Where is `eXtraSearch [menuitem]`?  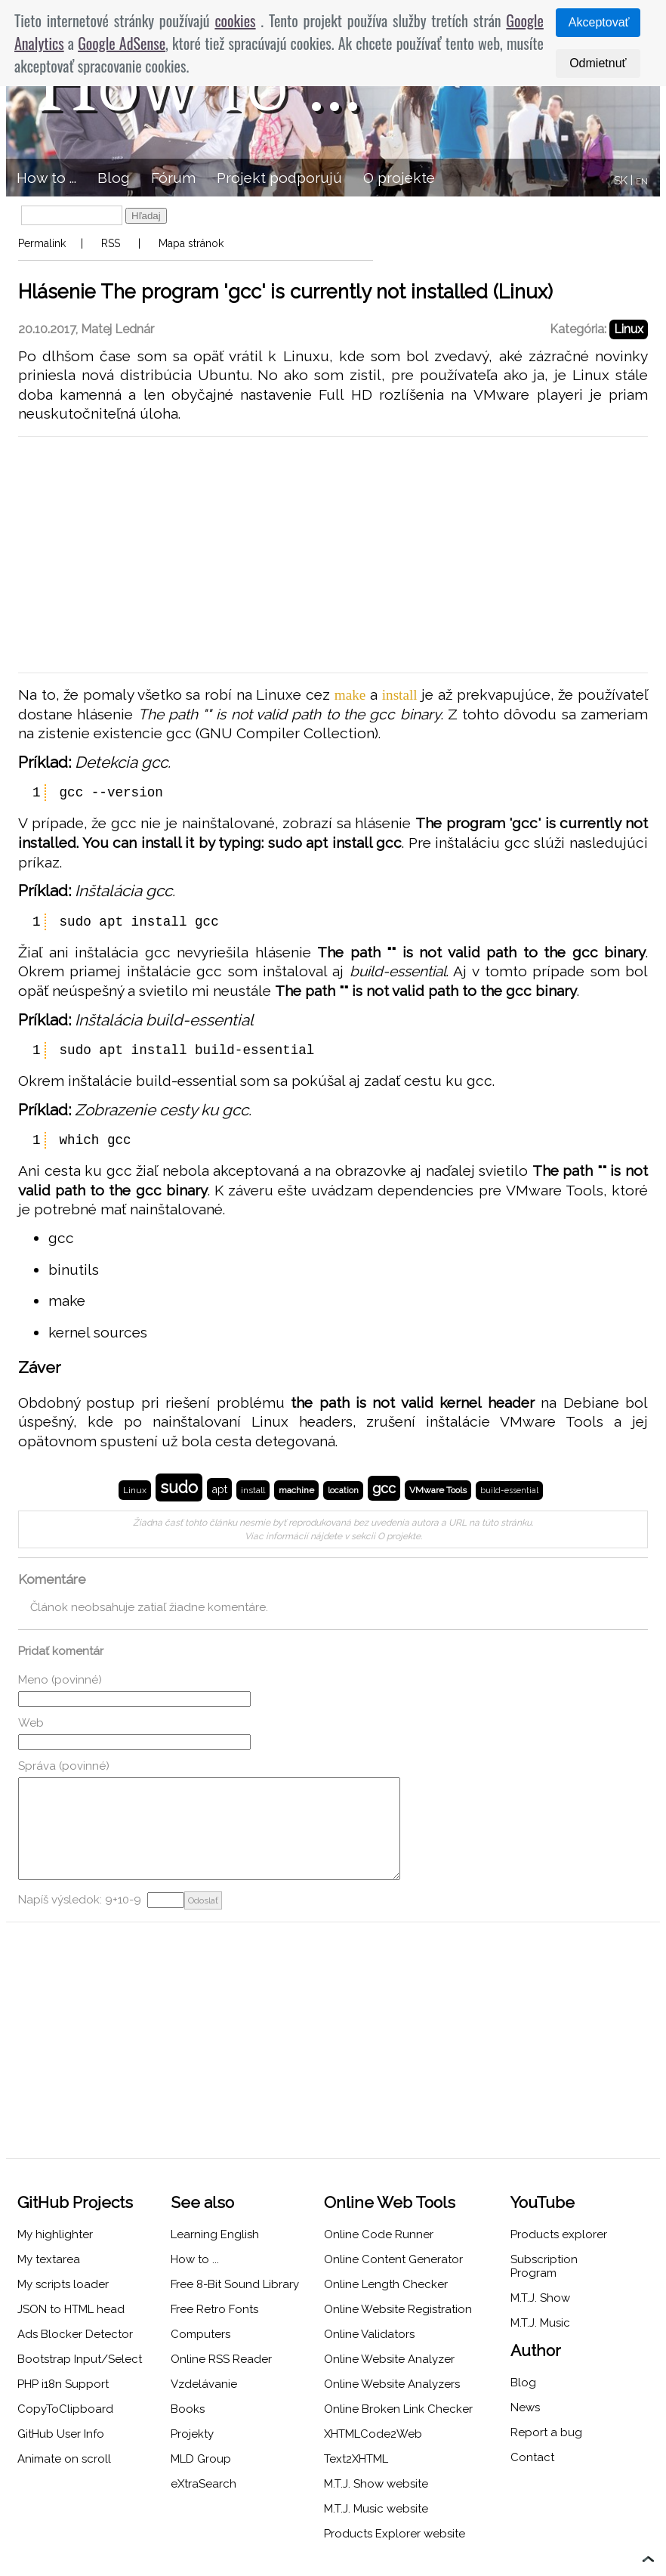
eXtraSearch [menuitem] is located at coordinates (203, 2484).